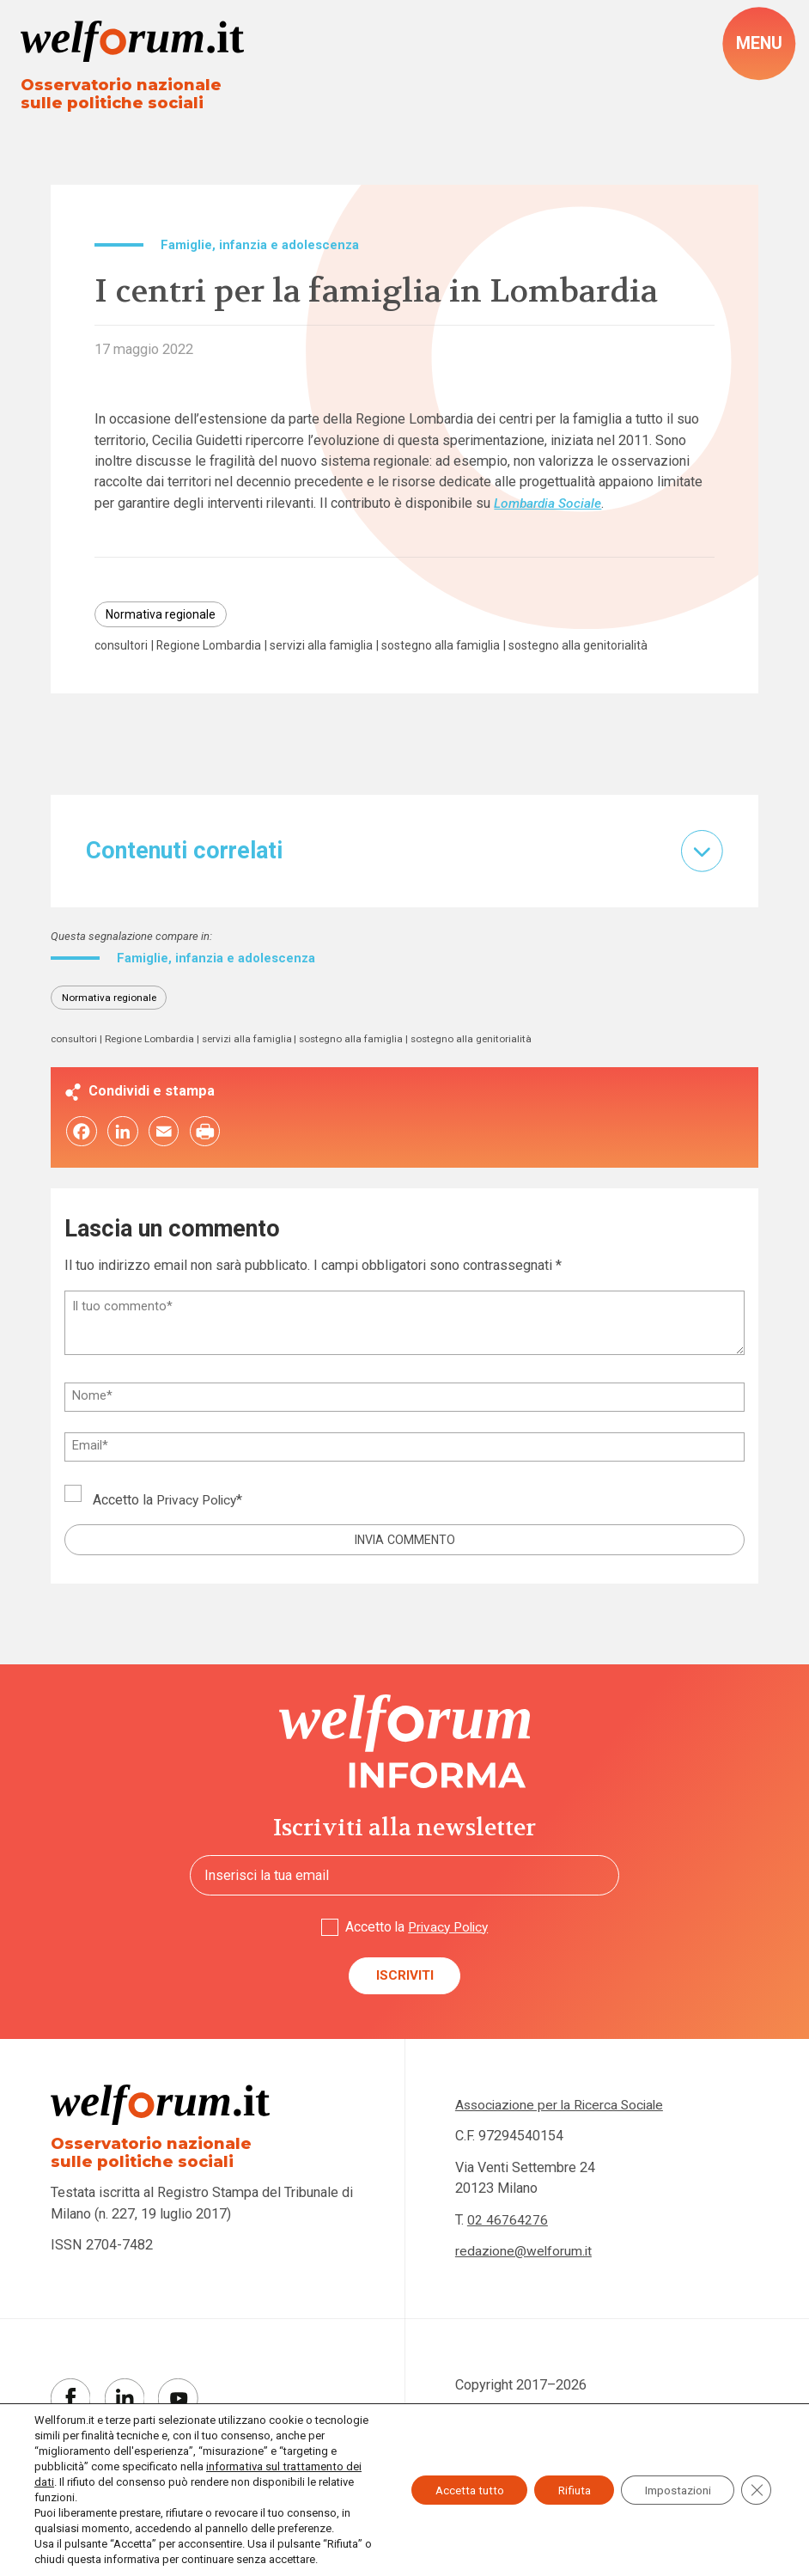 This screenshot has height=2576, width=809. What do you see at coordinates (122, 649) in the screenshot?
I see `consultori` at bounding box center [122, 649].